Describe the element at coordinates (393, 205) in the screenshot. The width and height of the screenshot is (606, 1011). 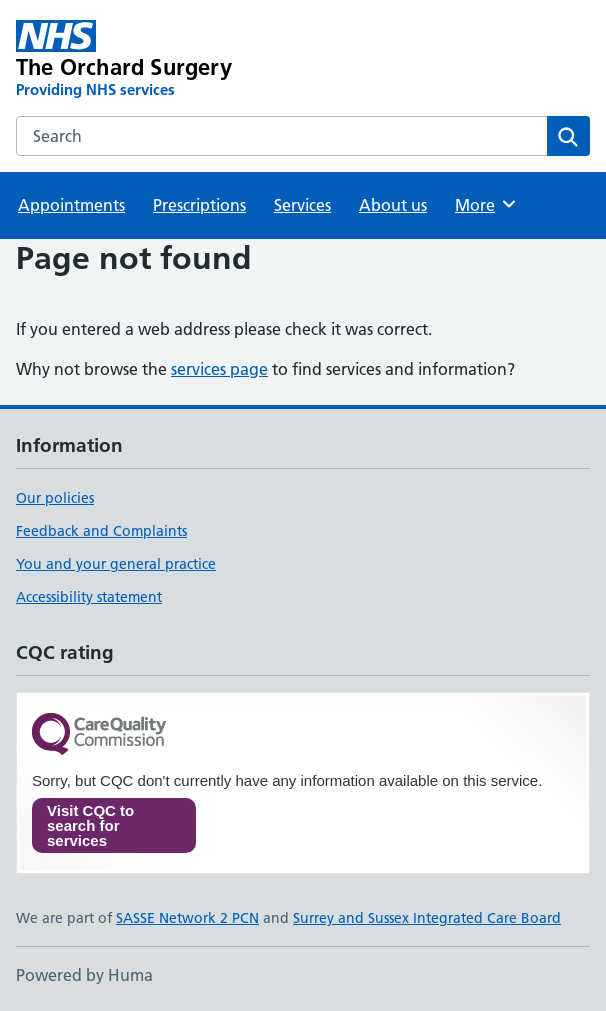
I see `About us` at that location.